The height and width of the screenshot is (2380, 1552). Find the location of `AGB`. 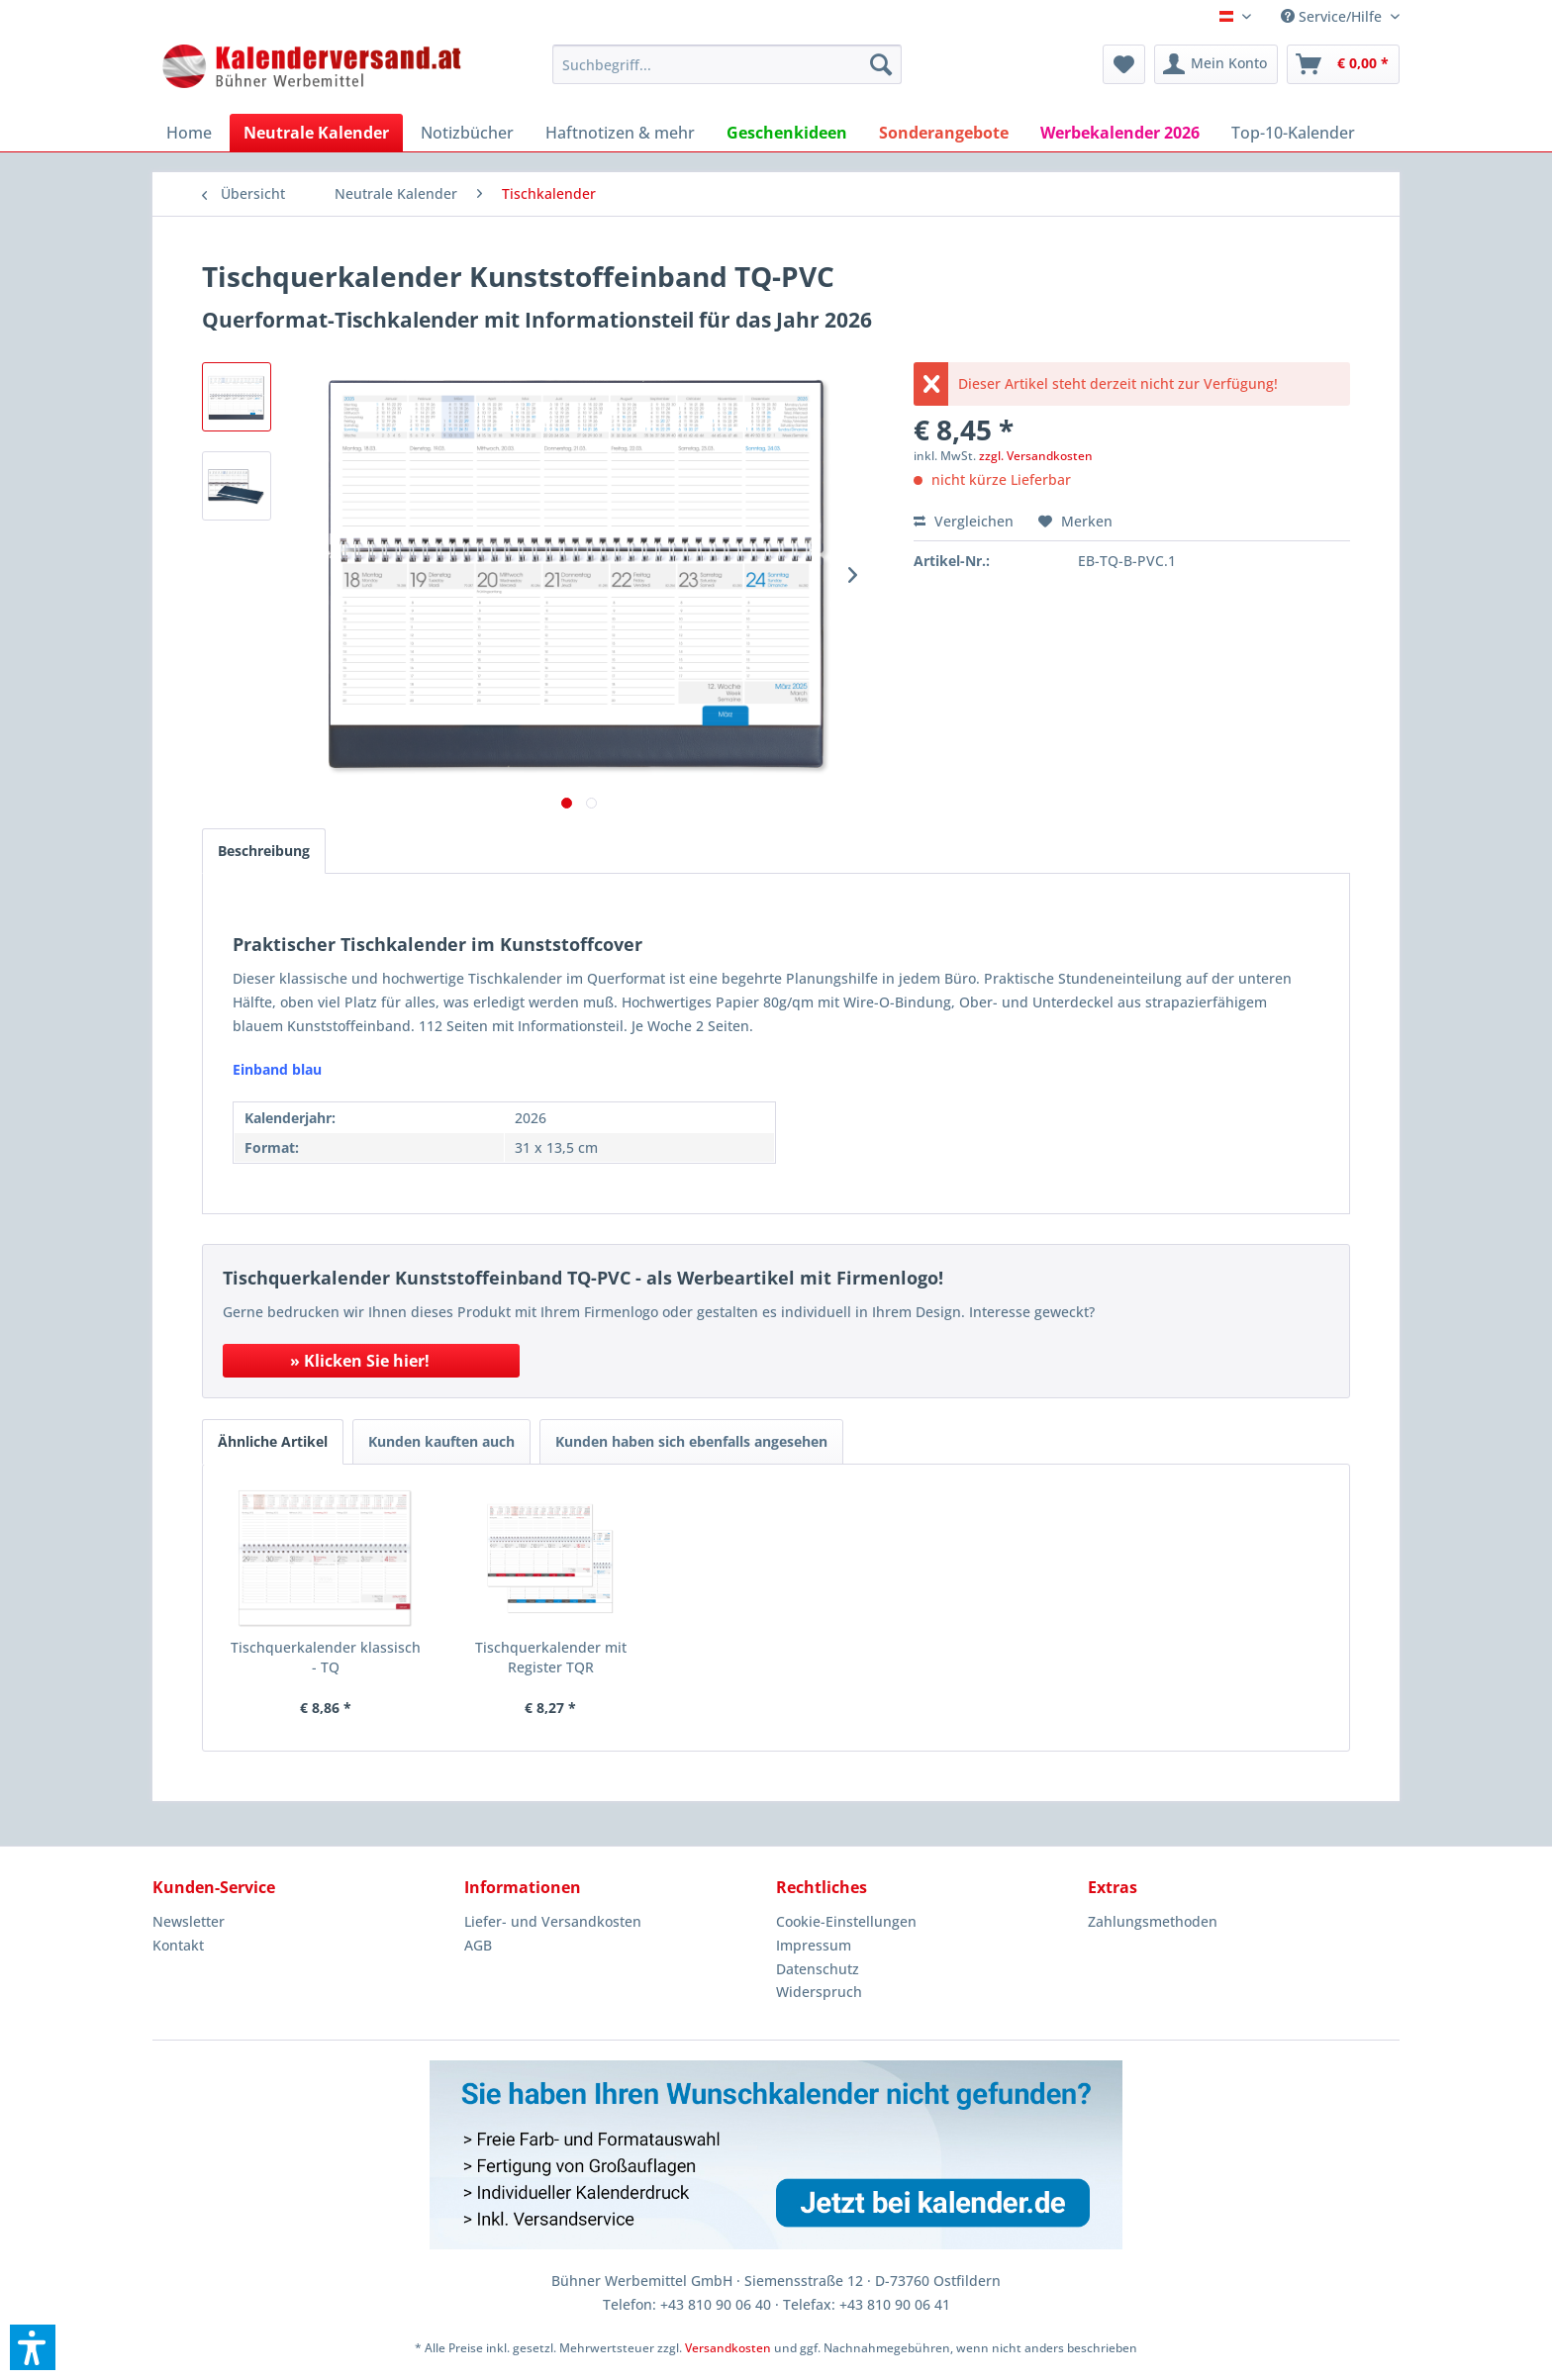

AGB is located at coordinates (478, 1945).